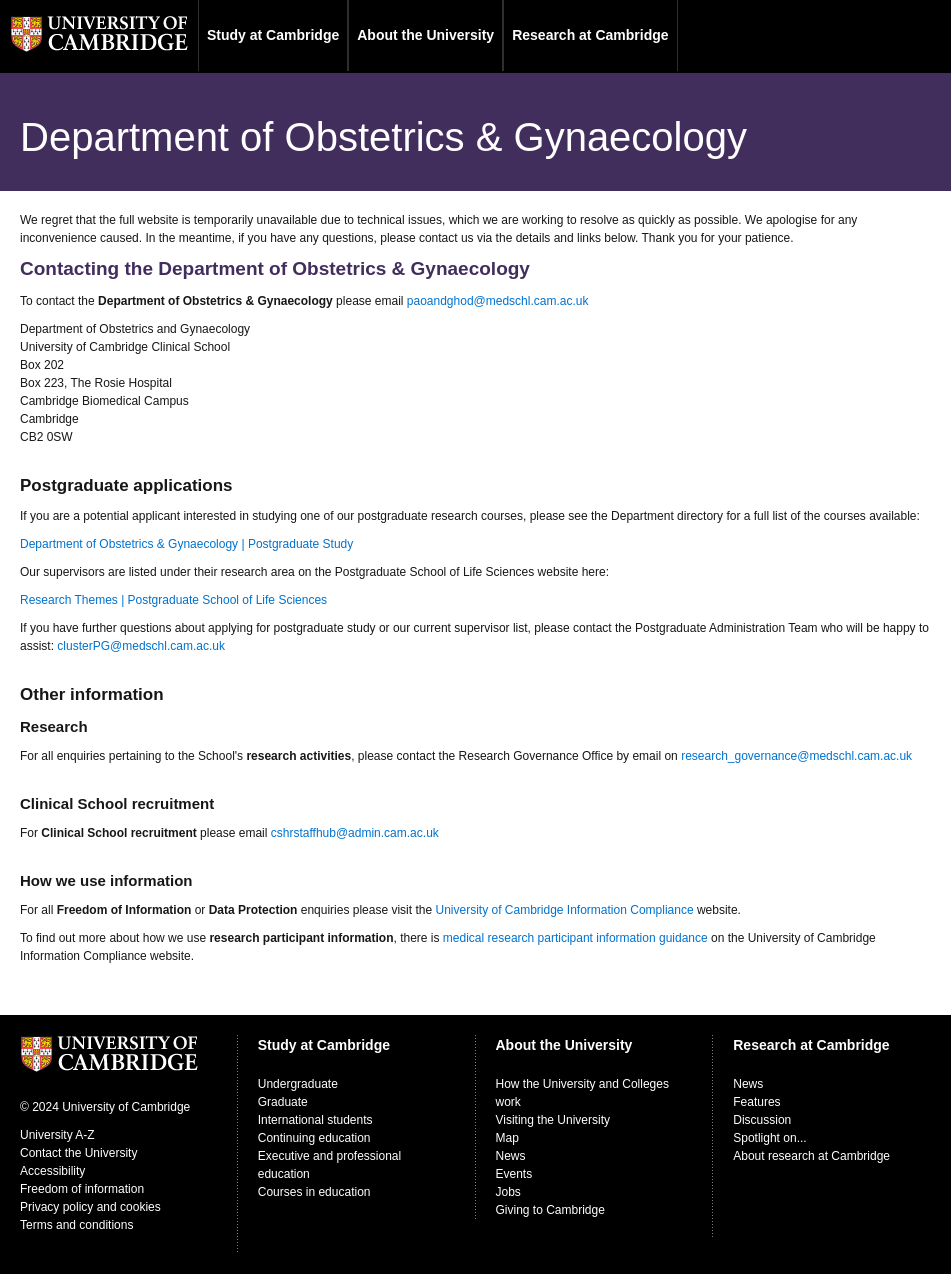 The width and height of the screenshot is (951, 1274). Describe the element at coordinates (590, 35) in the screenshot. I see `Research at Cambridge` at that location.